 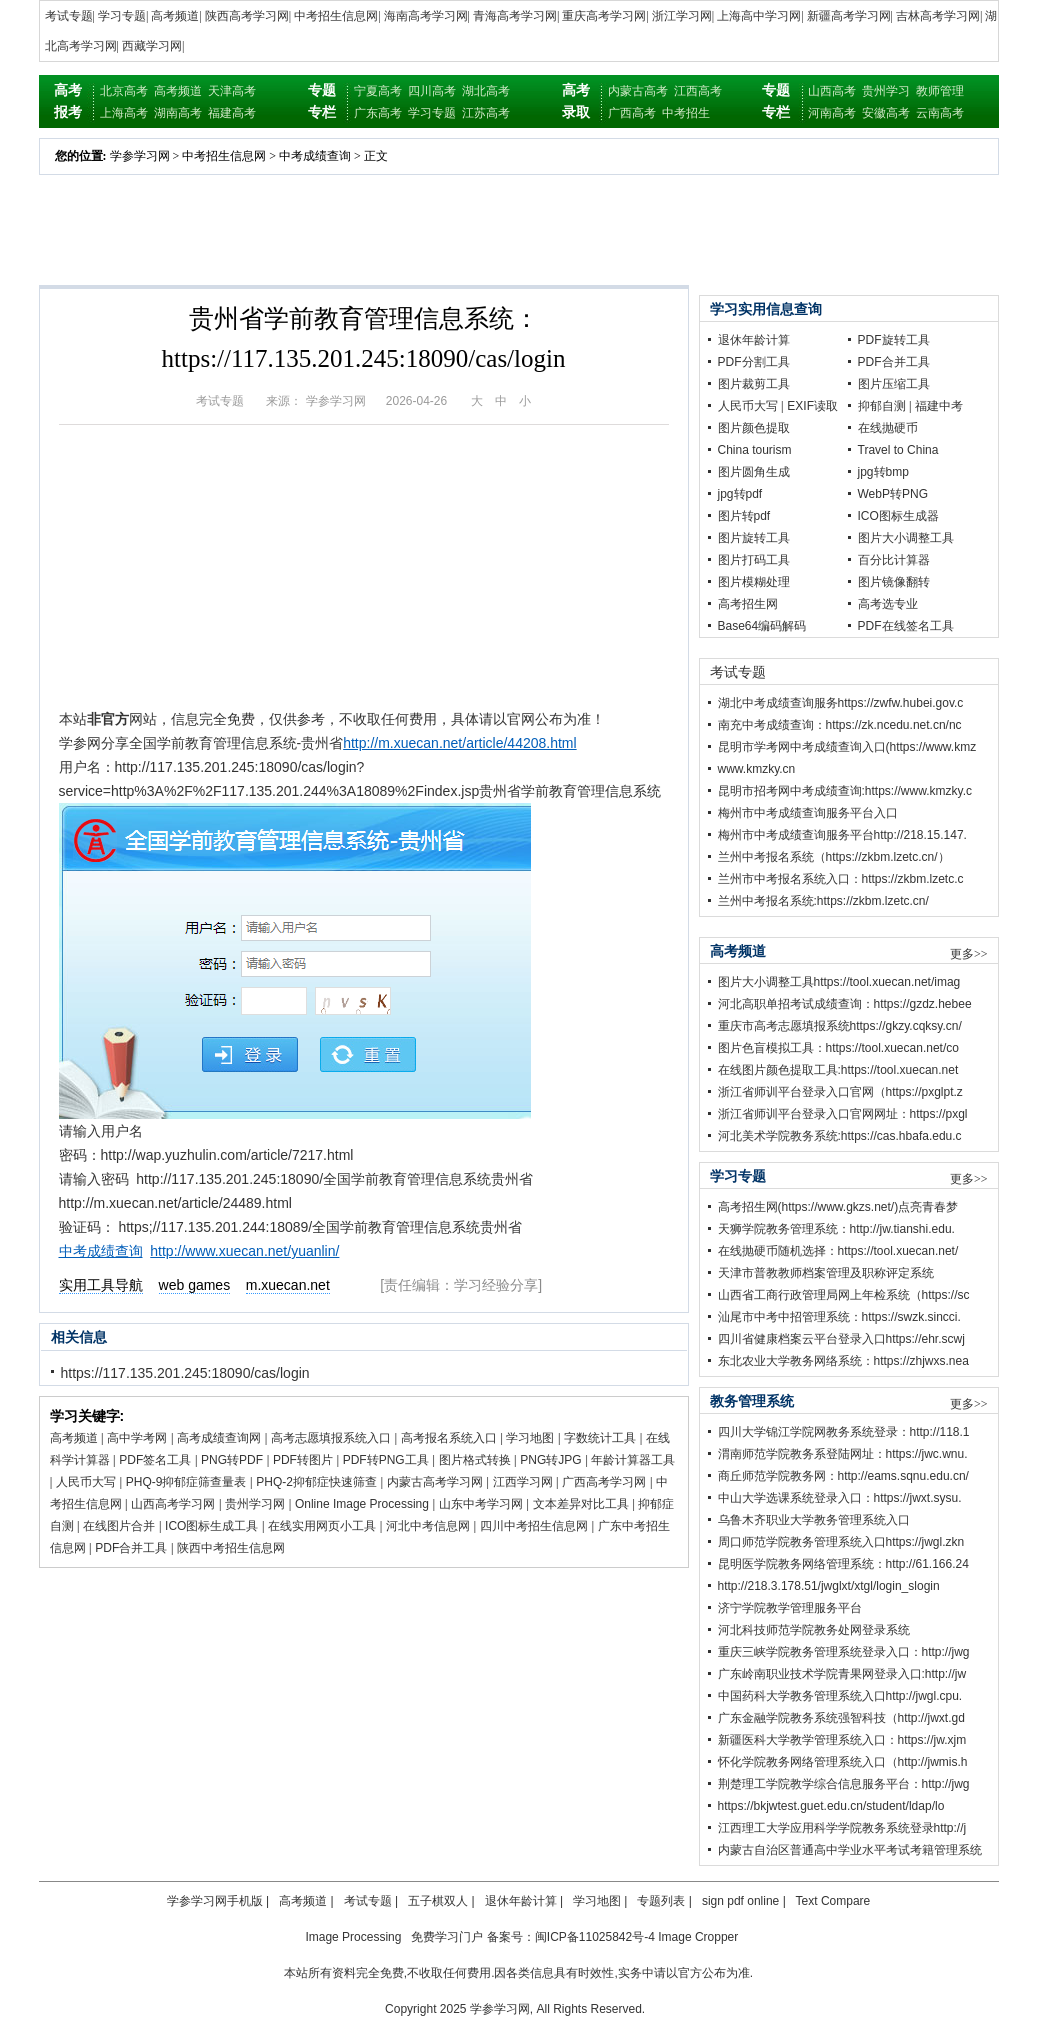 I want to click on 图片大小调整工具, so click(x=906, y=538).